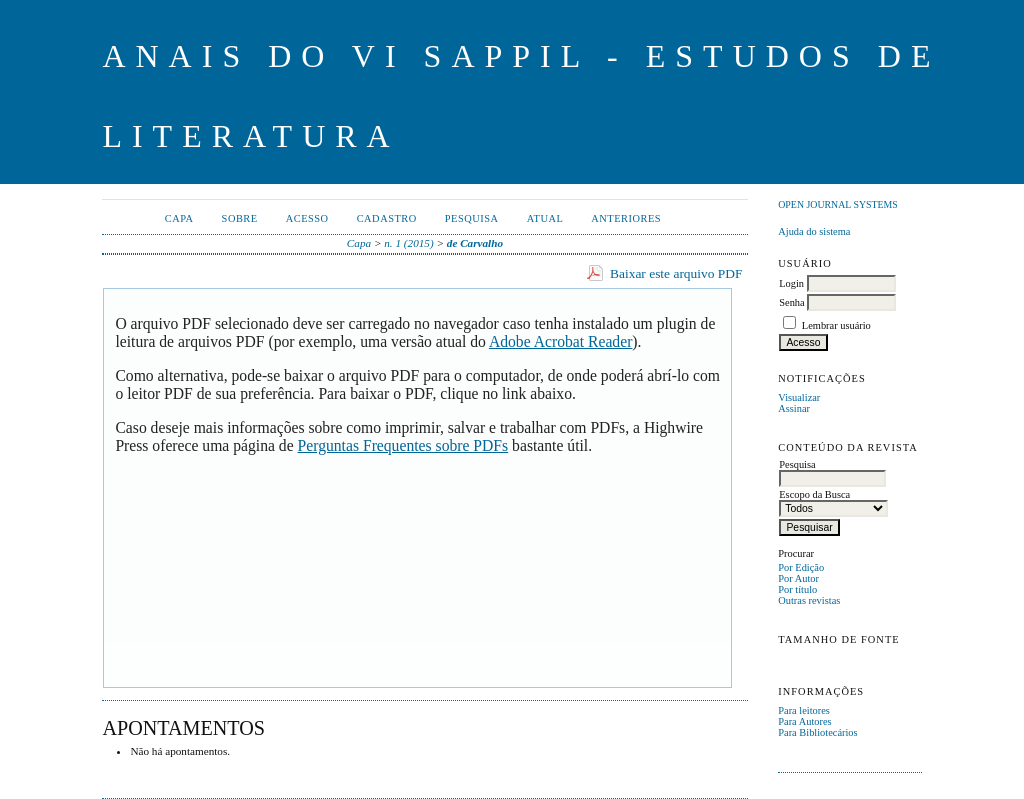  Describe the element at coordinates (809, 600) in the screenshot. I see `Outras revistas` at that location.